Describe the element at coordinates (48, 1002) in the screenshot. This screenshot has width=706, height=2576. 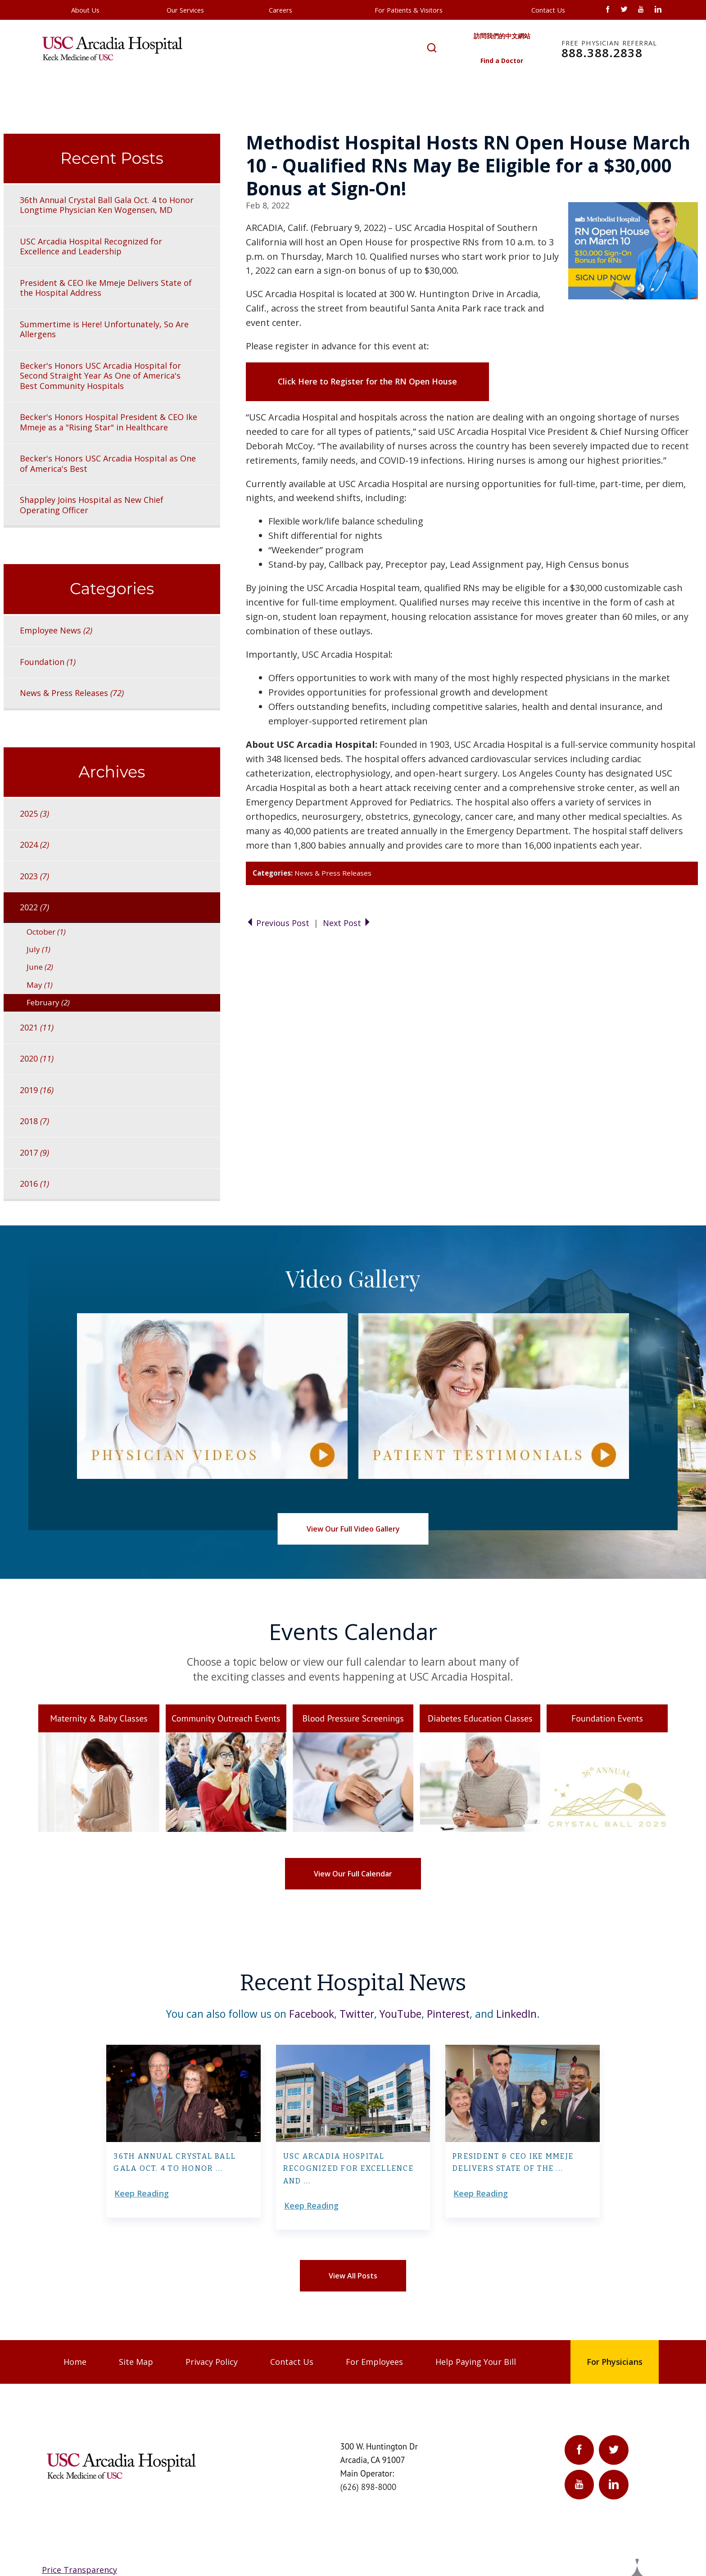
I see `February` at that location.